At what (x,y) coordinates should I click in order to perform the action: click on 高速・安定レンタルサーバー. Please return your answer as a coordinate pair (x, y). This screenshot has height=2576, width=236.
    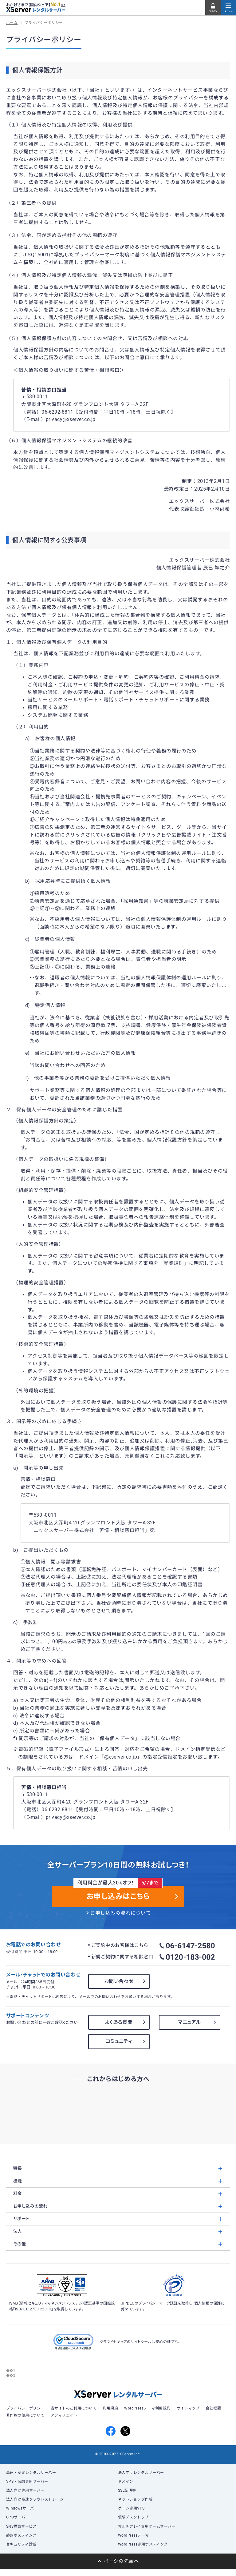
    Looking at the image, I should click on (31, 2472).